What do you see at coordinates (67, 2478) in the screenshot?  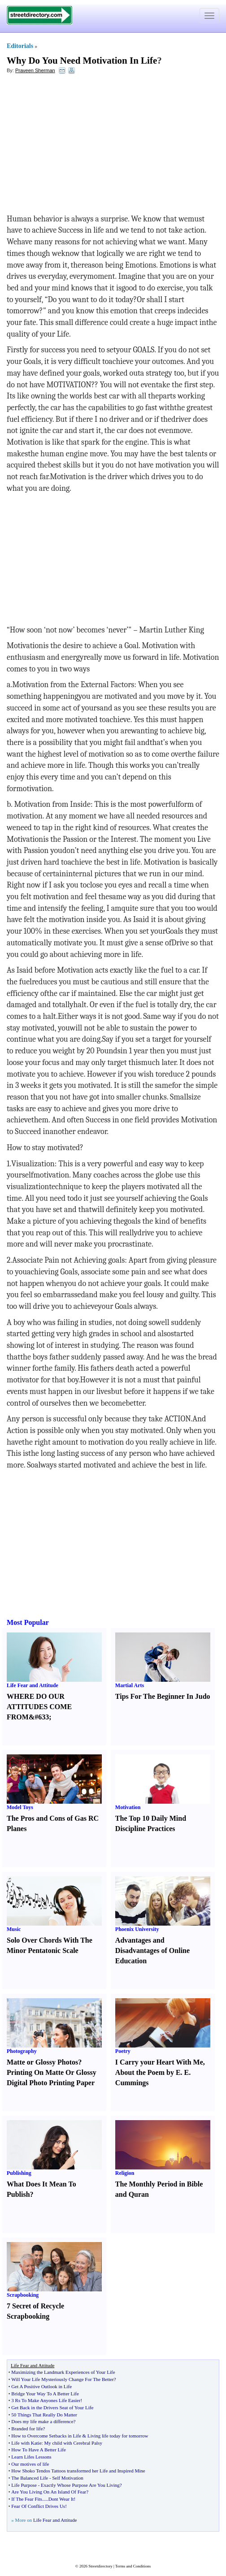 I see `Self Motivation` at bounding box center [67, 2478].